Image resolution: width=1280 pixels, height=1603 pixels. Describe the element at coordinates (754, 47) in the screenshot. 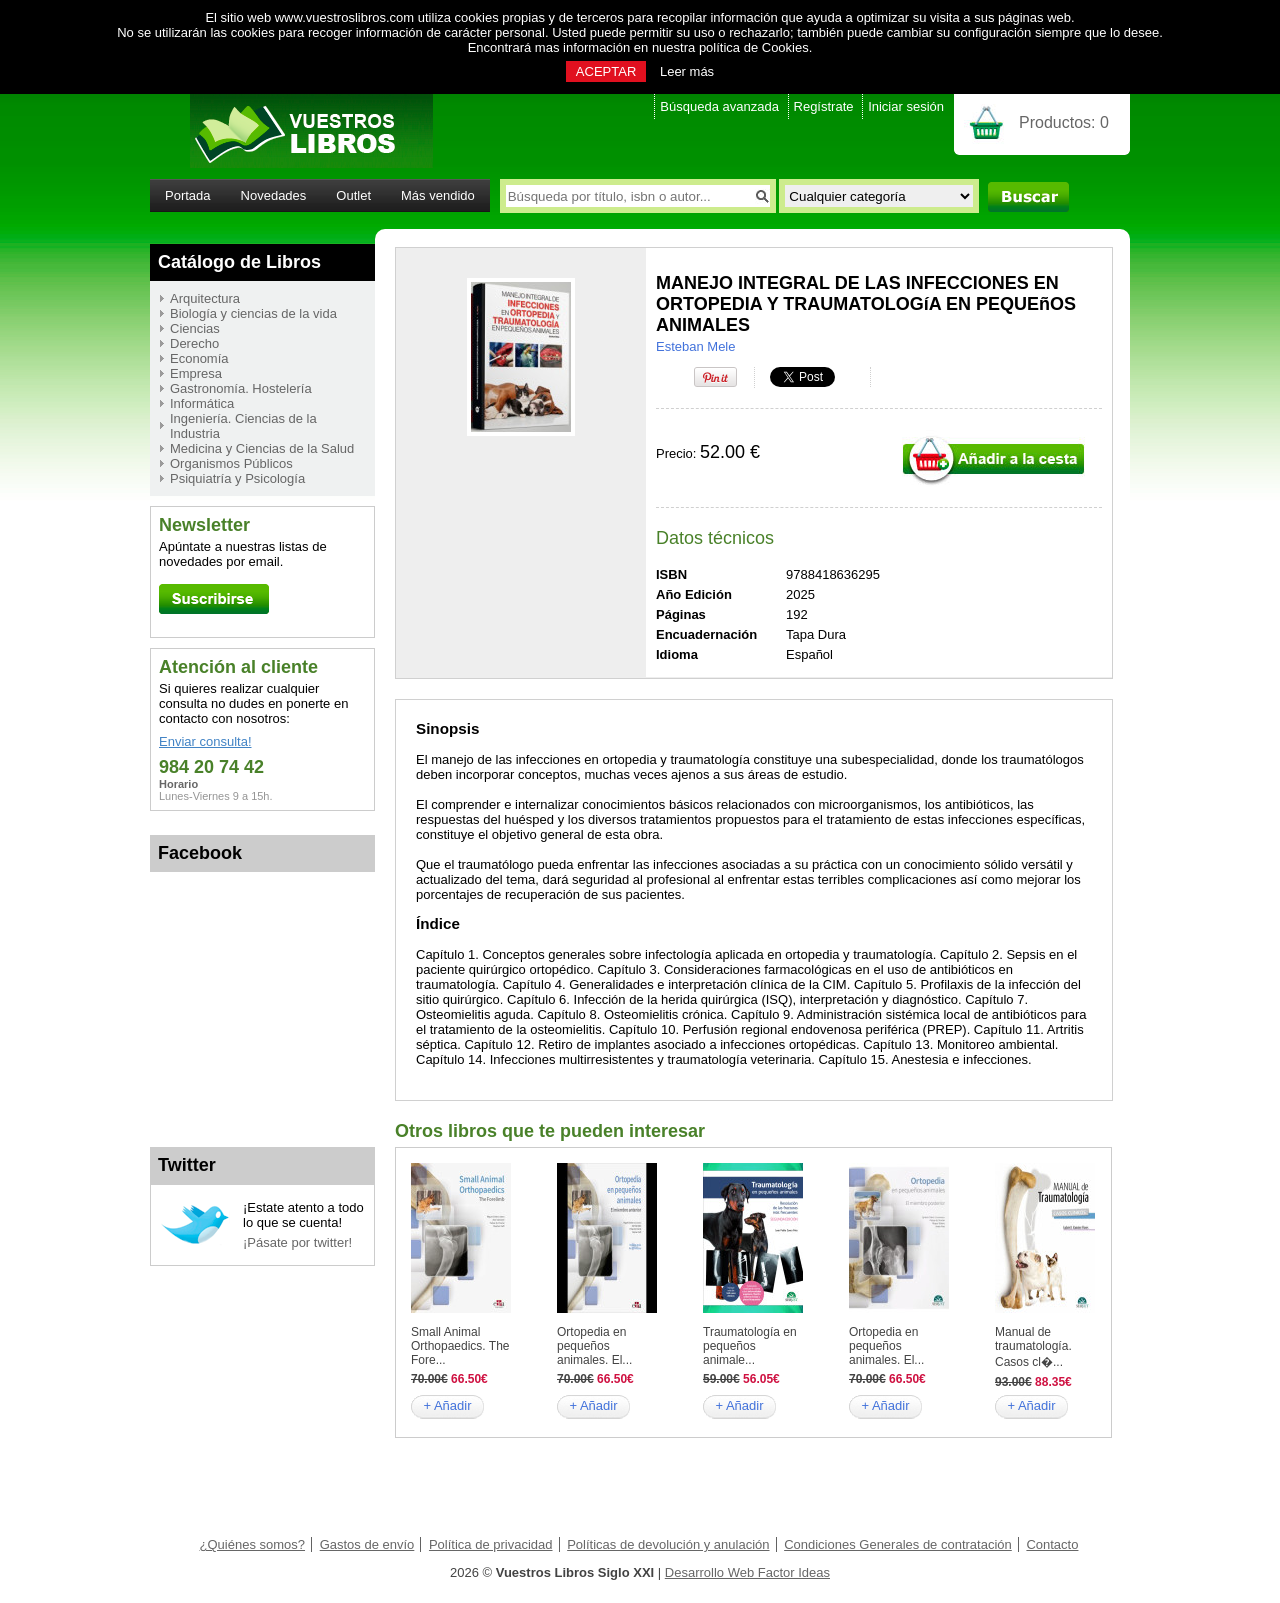

I see `política de Cookies` at that location.